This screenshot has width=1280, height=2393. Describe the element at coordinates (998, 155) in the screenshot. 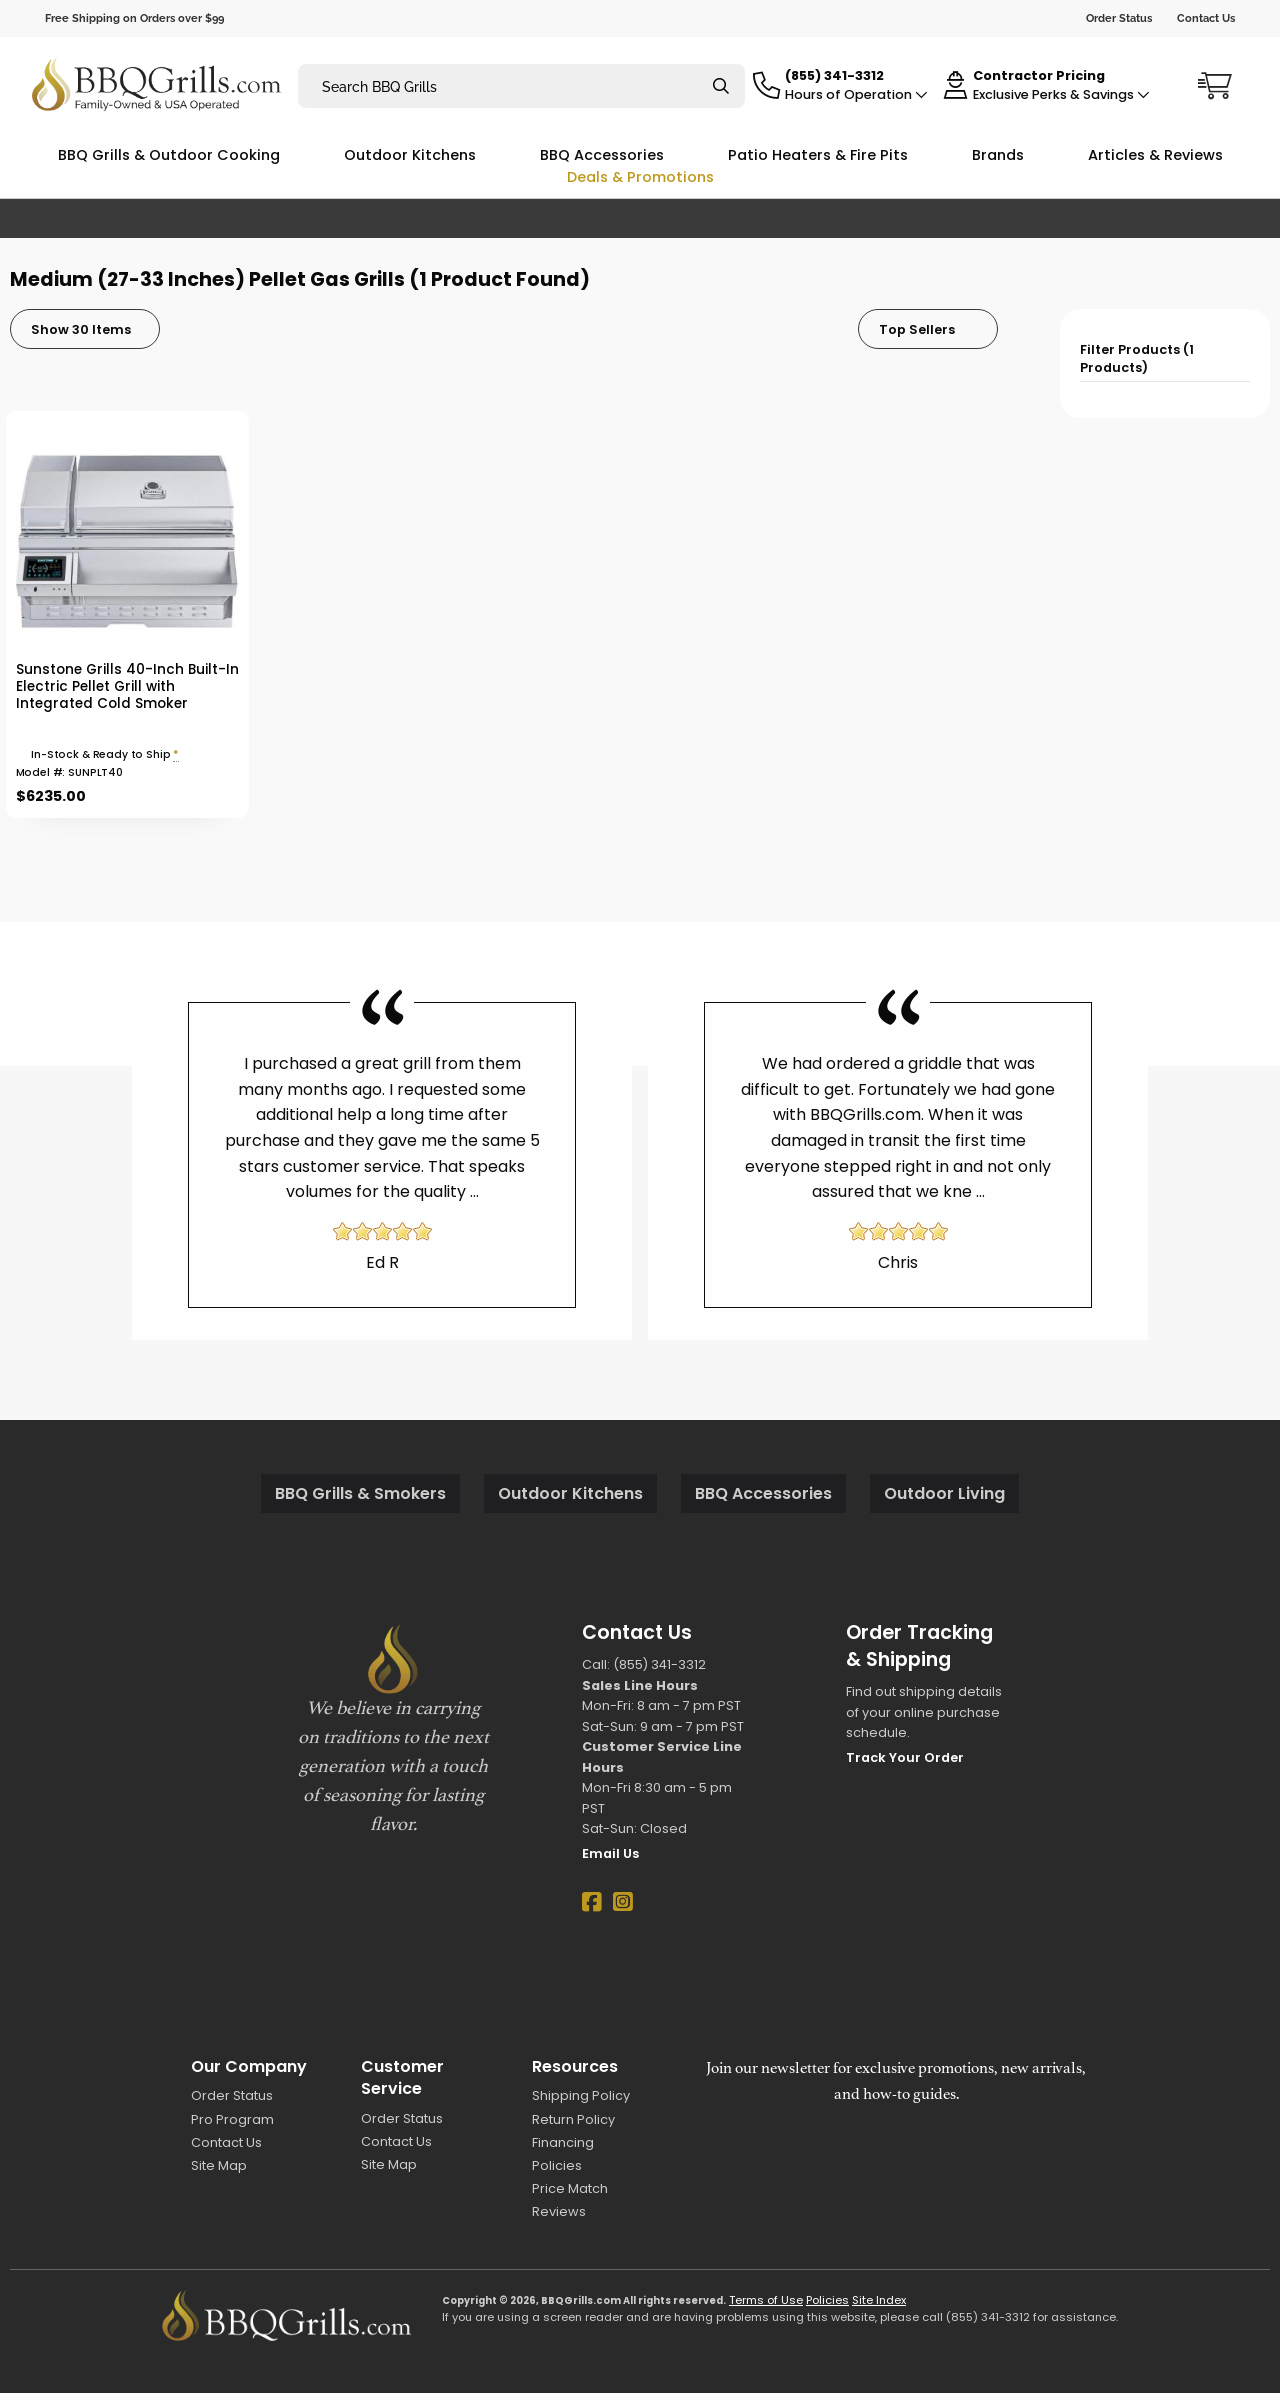

I see `Brands` at that location.